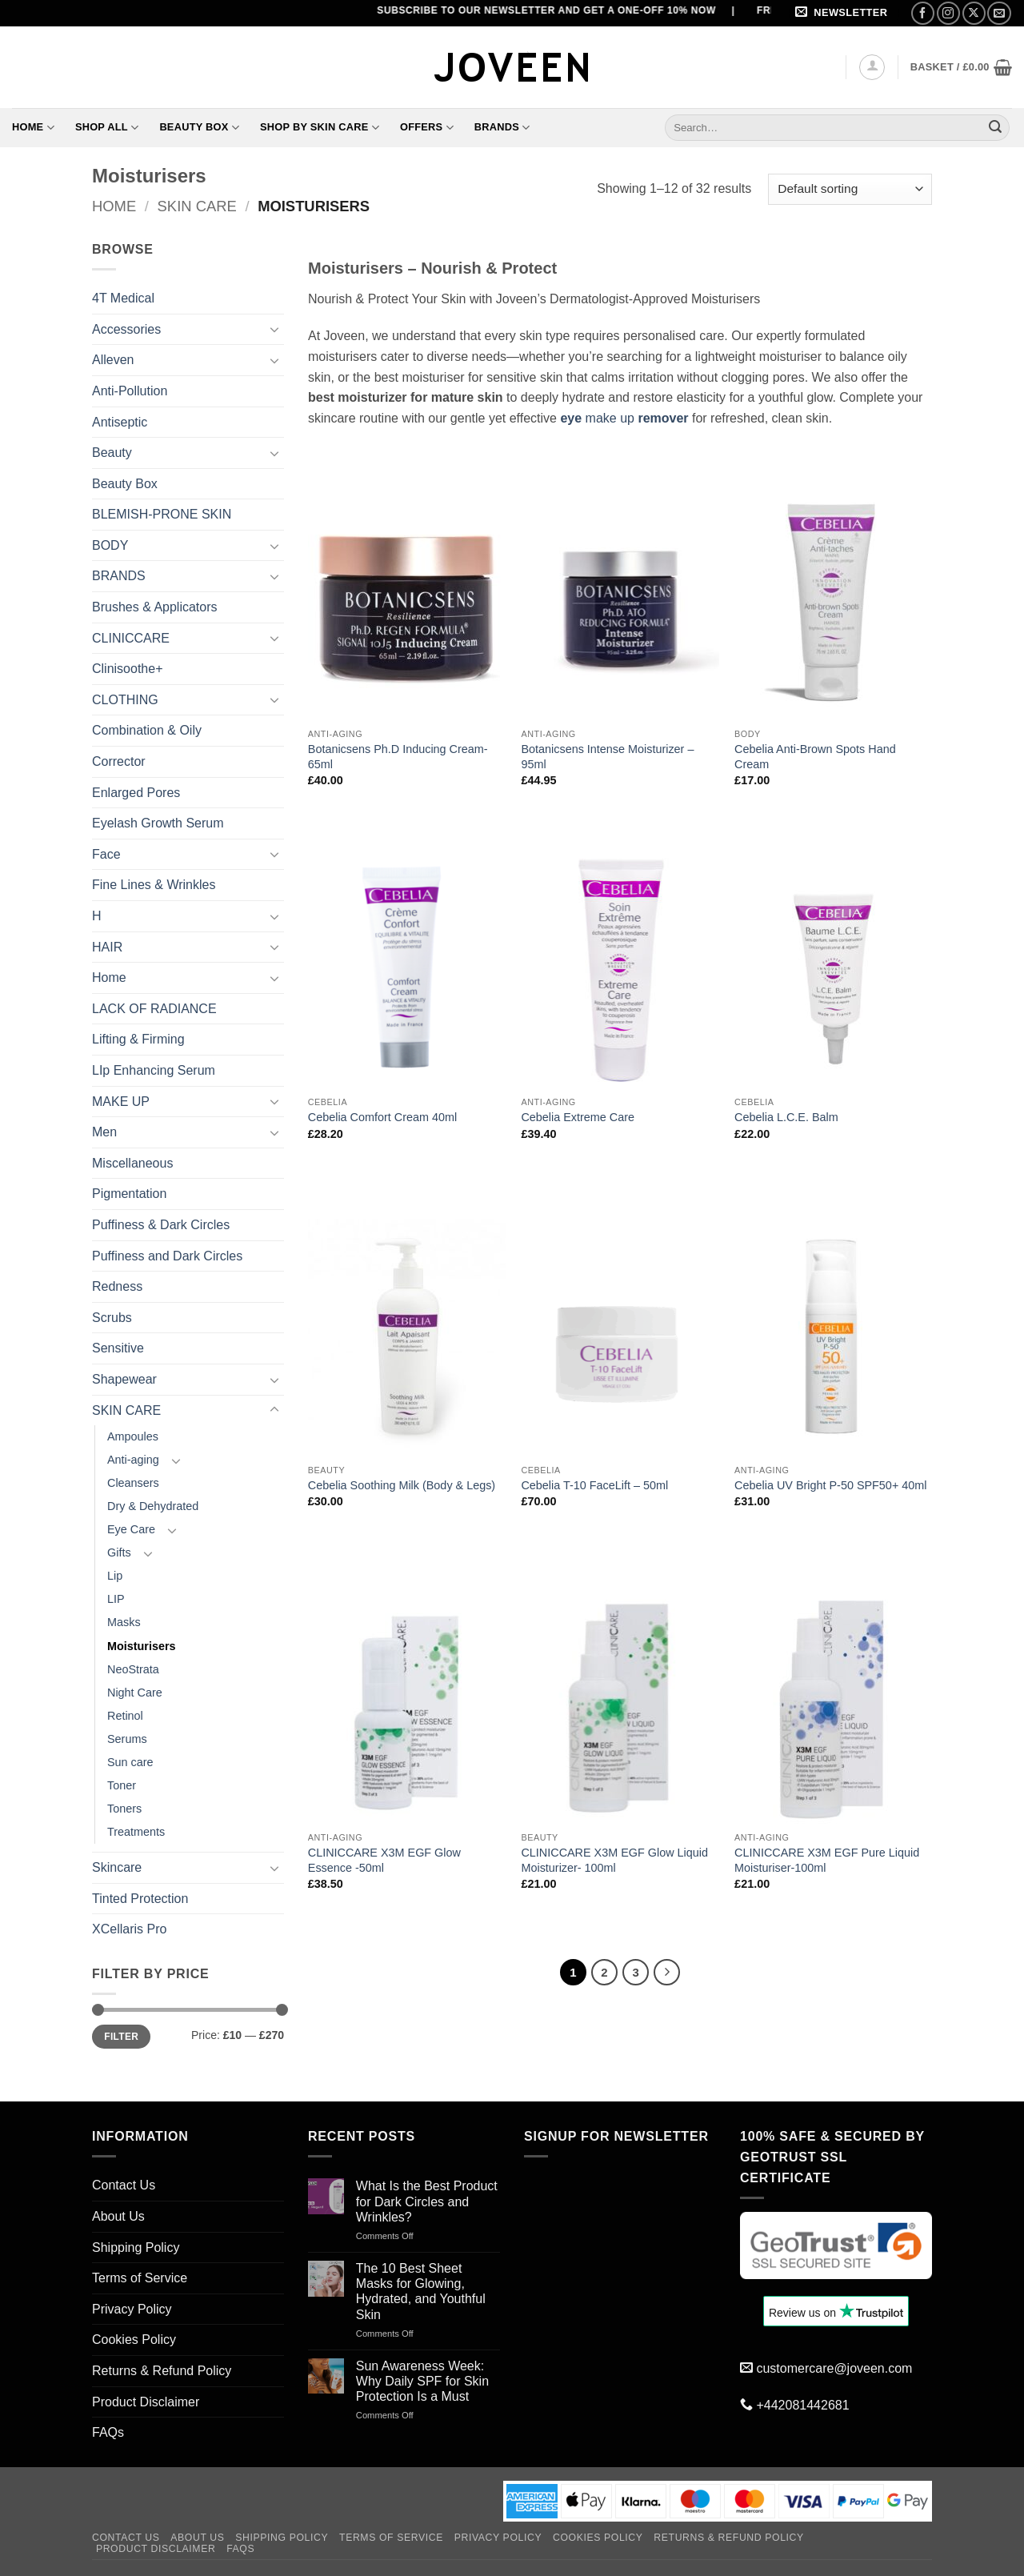  I want to click on LIP, so click(116, 1598).